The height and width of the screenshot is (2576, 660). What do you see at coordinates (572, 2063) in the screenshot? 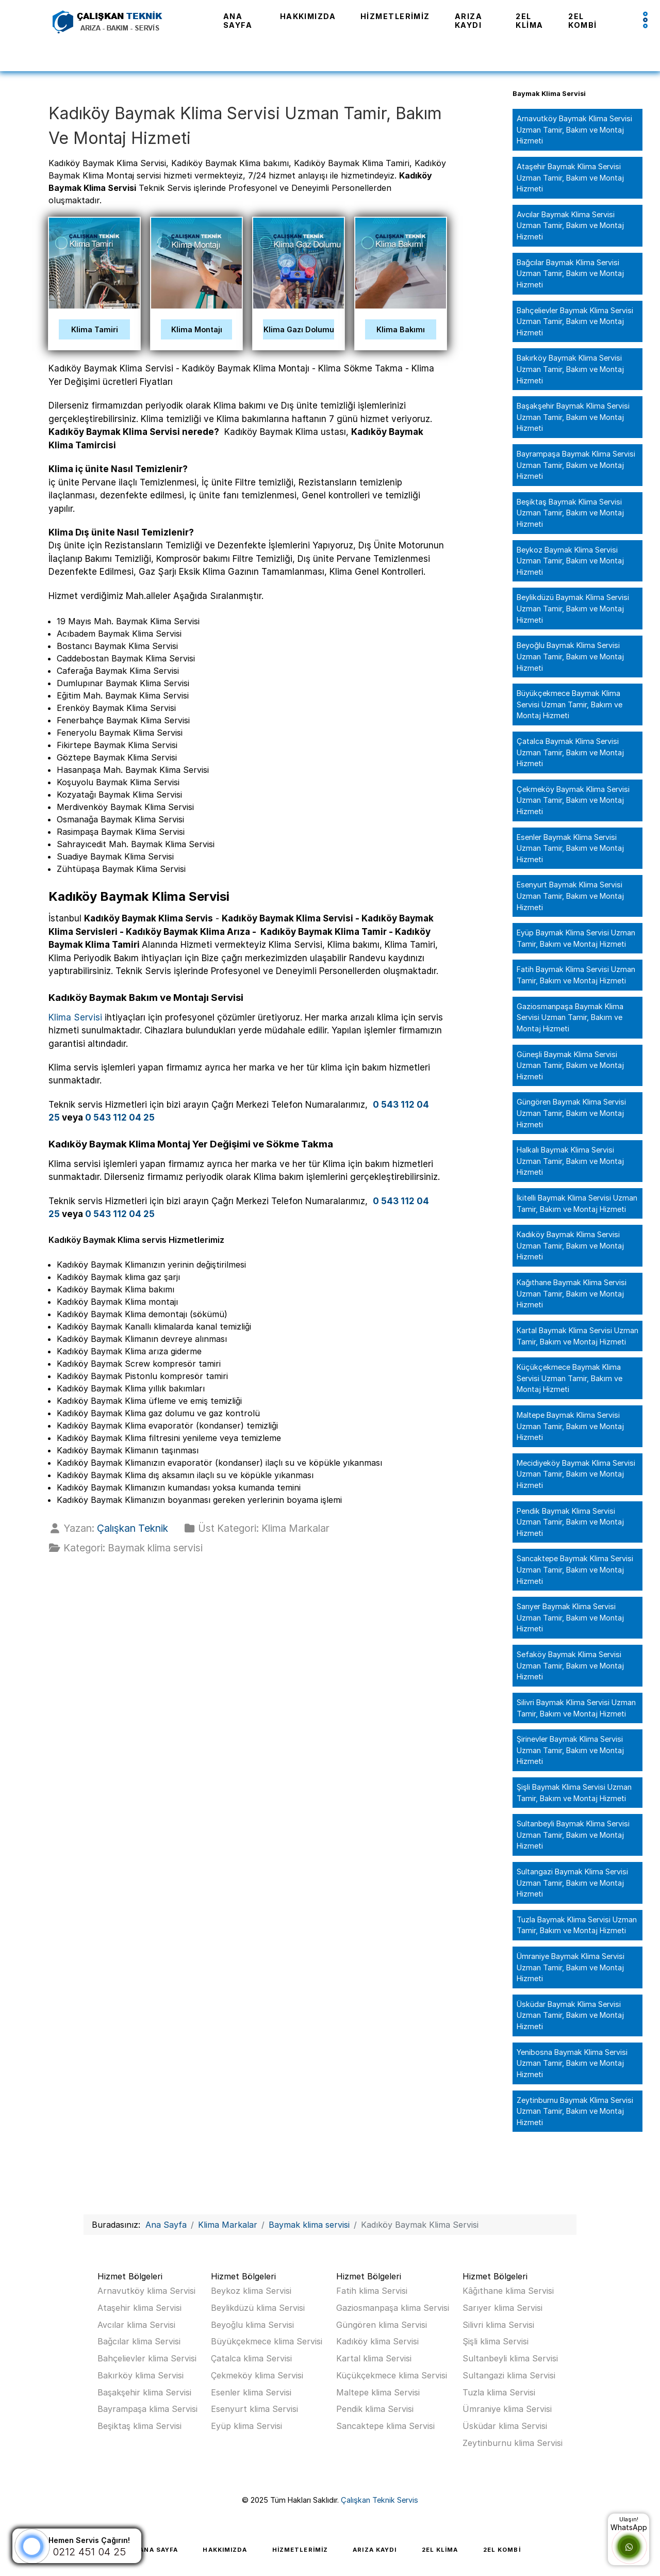
I see `Yenibosna Baymak Klima Servisi Uzman Tamir, Bakım ve Montaj Hizmeti` at bounding box center [572, 2063].